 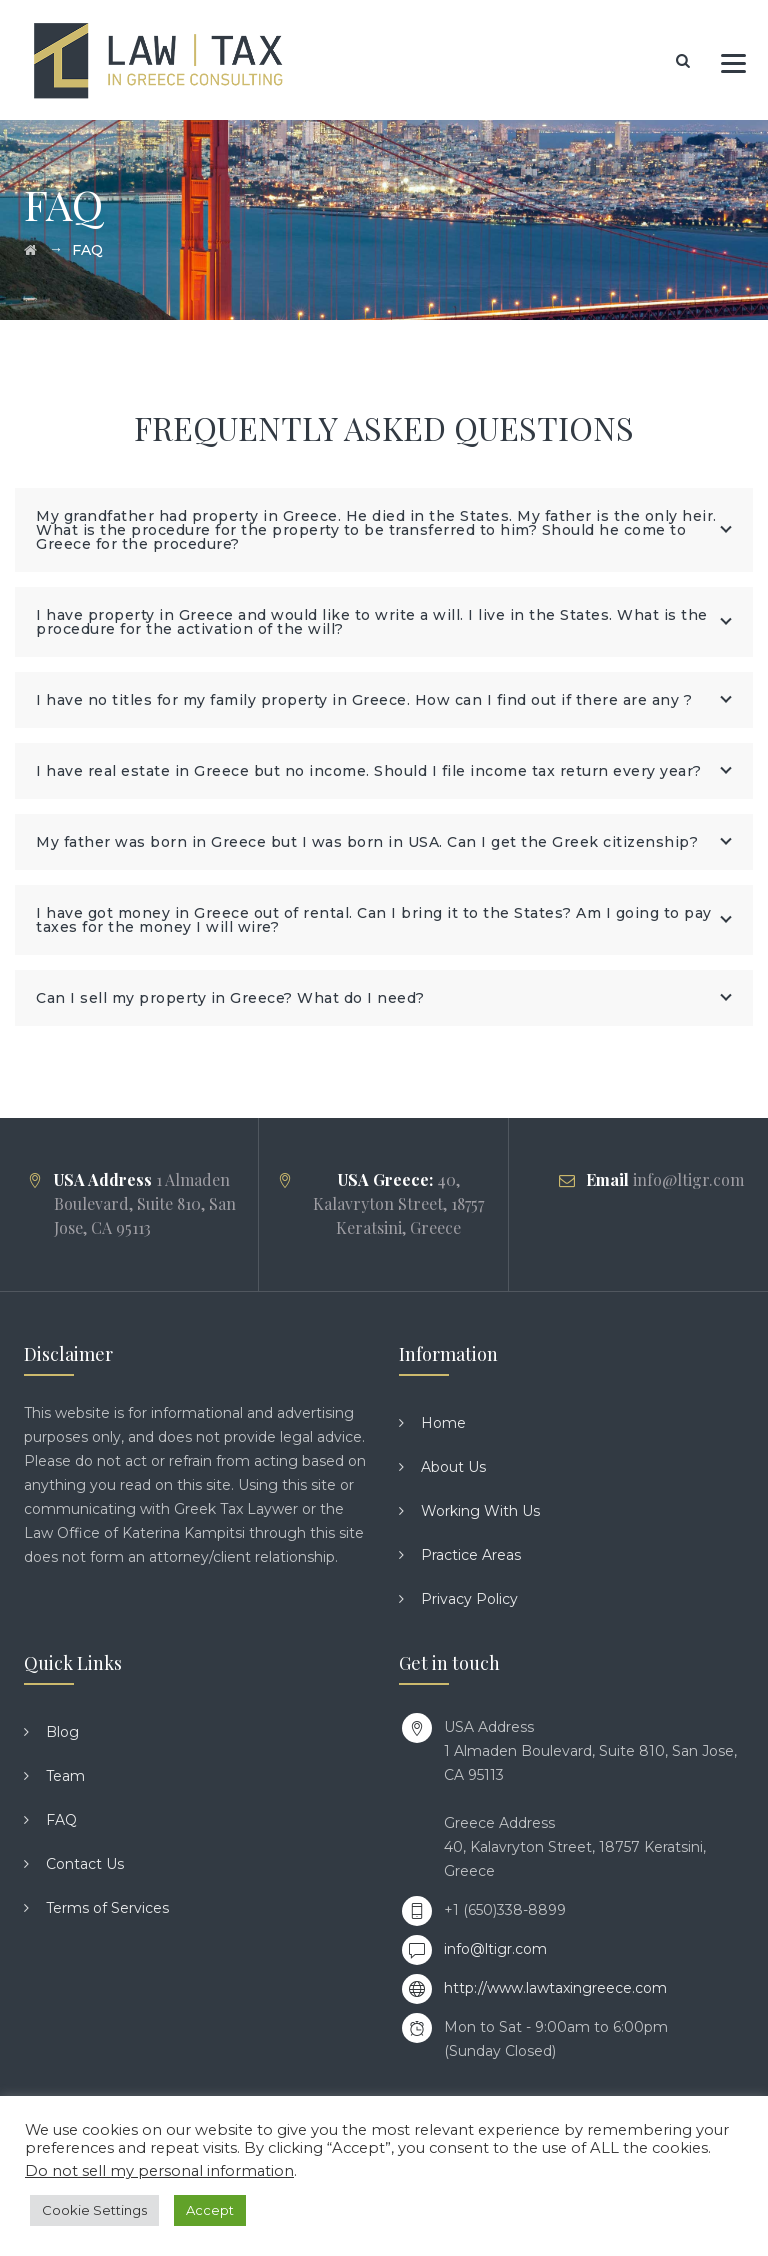 What do you see at coordinates (107, 1908) in the screenshot?
I see `Terms of Services` at bounding box center [107, 1908].